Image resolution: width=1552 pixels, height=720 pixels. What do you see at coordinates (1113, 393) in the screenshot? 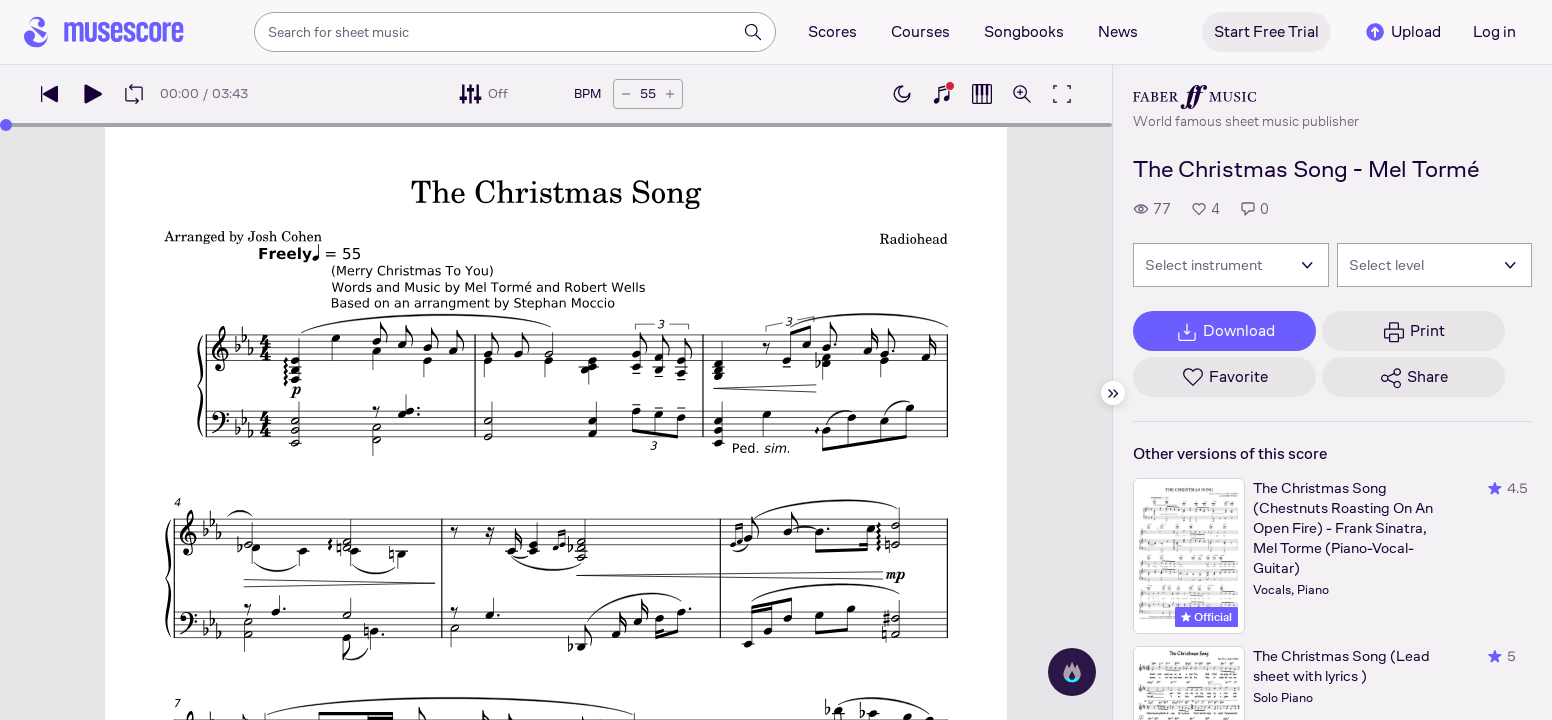
I see `[Hide sidebar]` at bounding box center [1113, 393].